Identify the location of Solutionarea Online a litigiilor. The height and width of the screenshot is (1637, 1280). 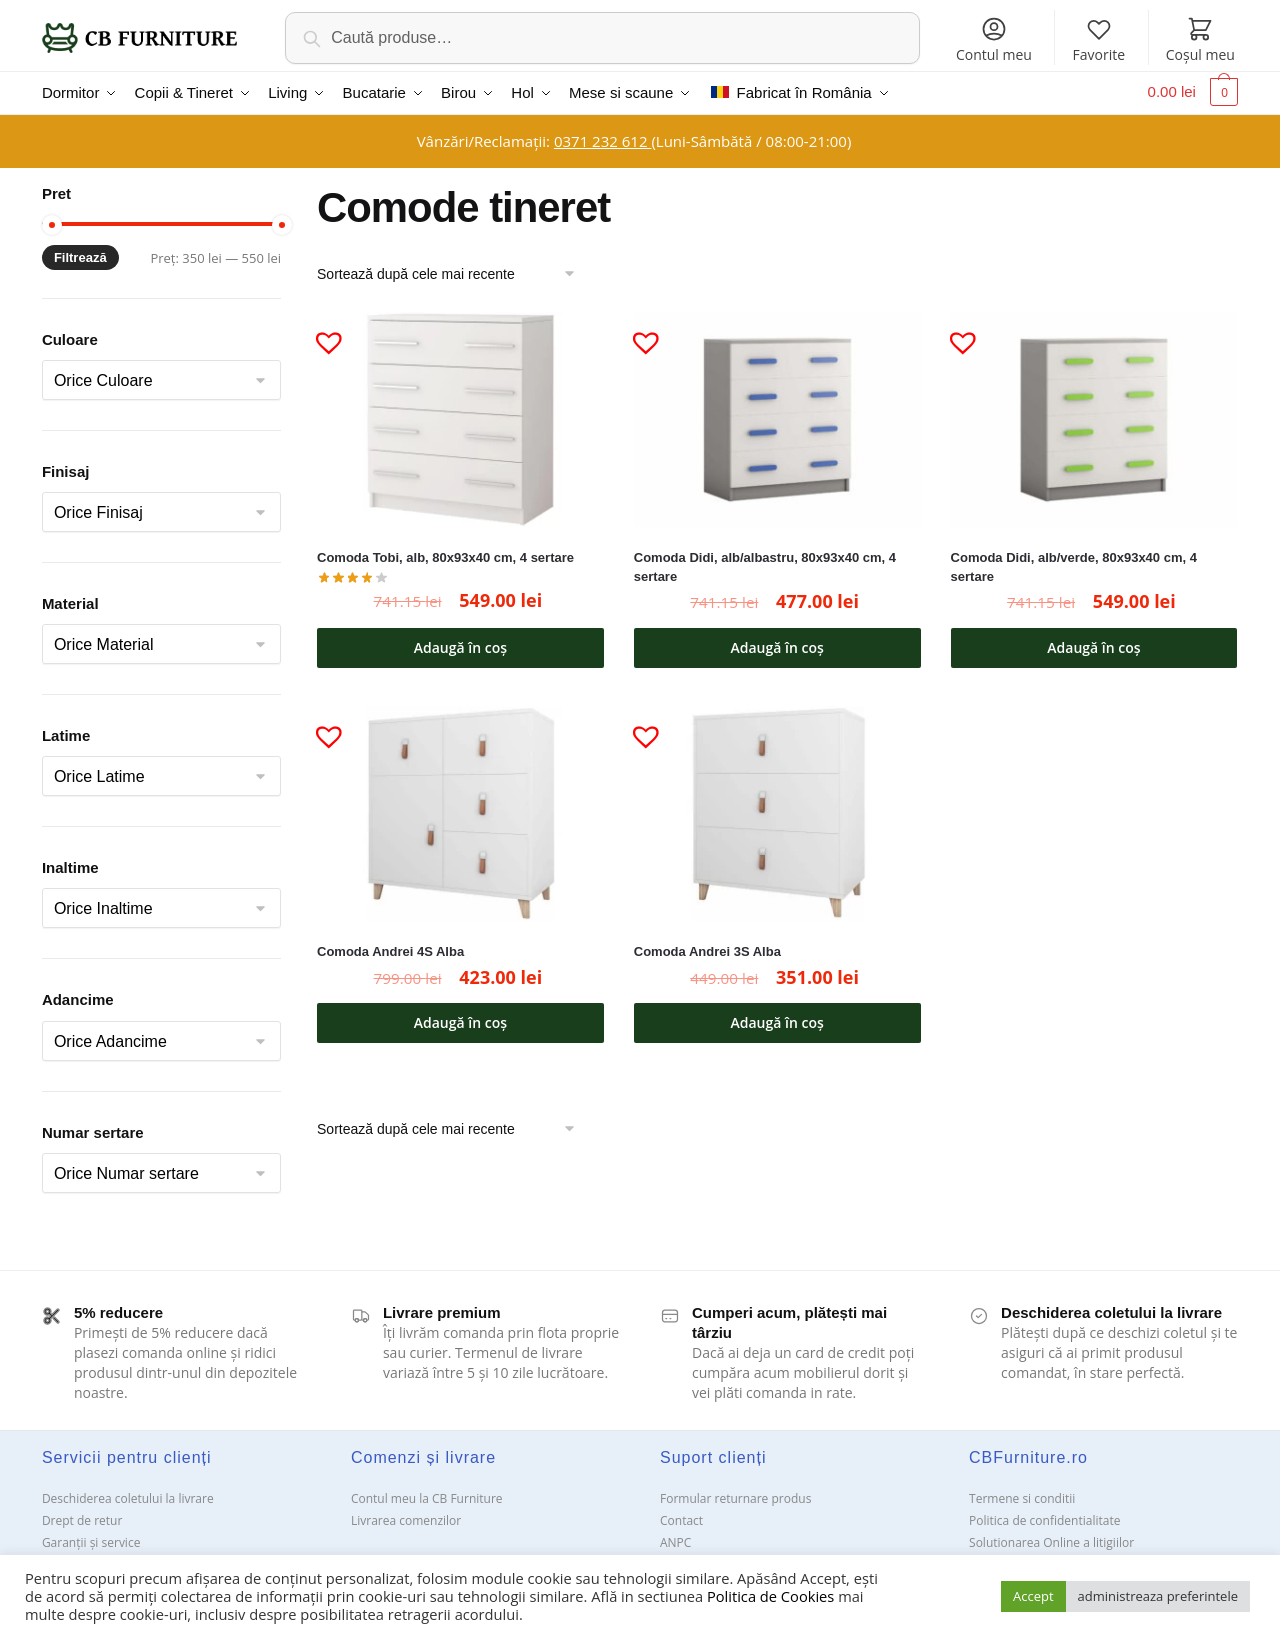
(1051, 1540).